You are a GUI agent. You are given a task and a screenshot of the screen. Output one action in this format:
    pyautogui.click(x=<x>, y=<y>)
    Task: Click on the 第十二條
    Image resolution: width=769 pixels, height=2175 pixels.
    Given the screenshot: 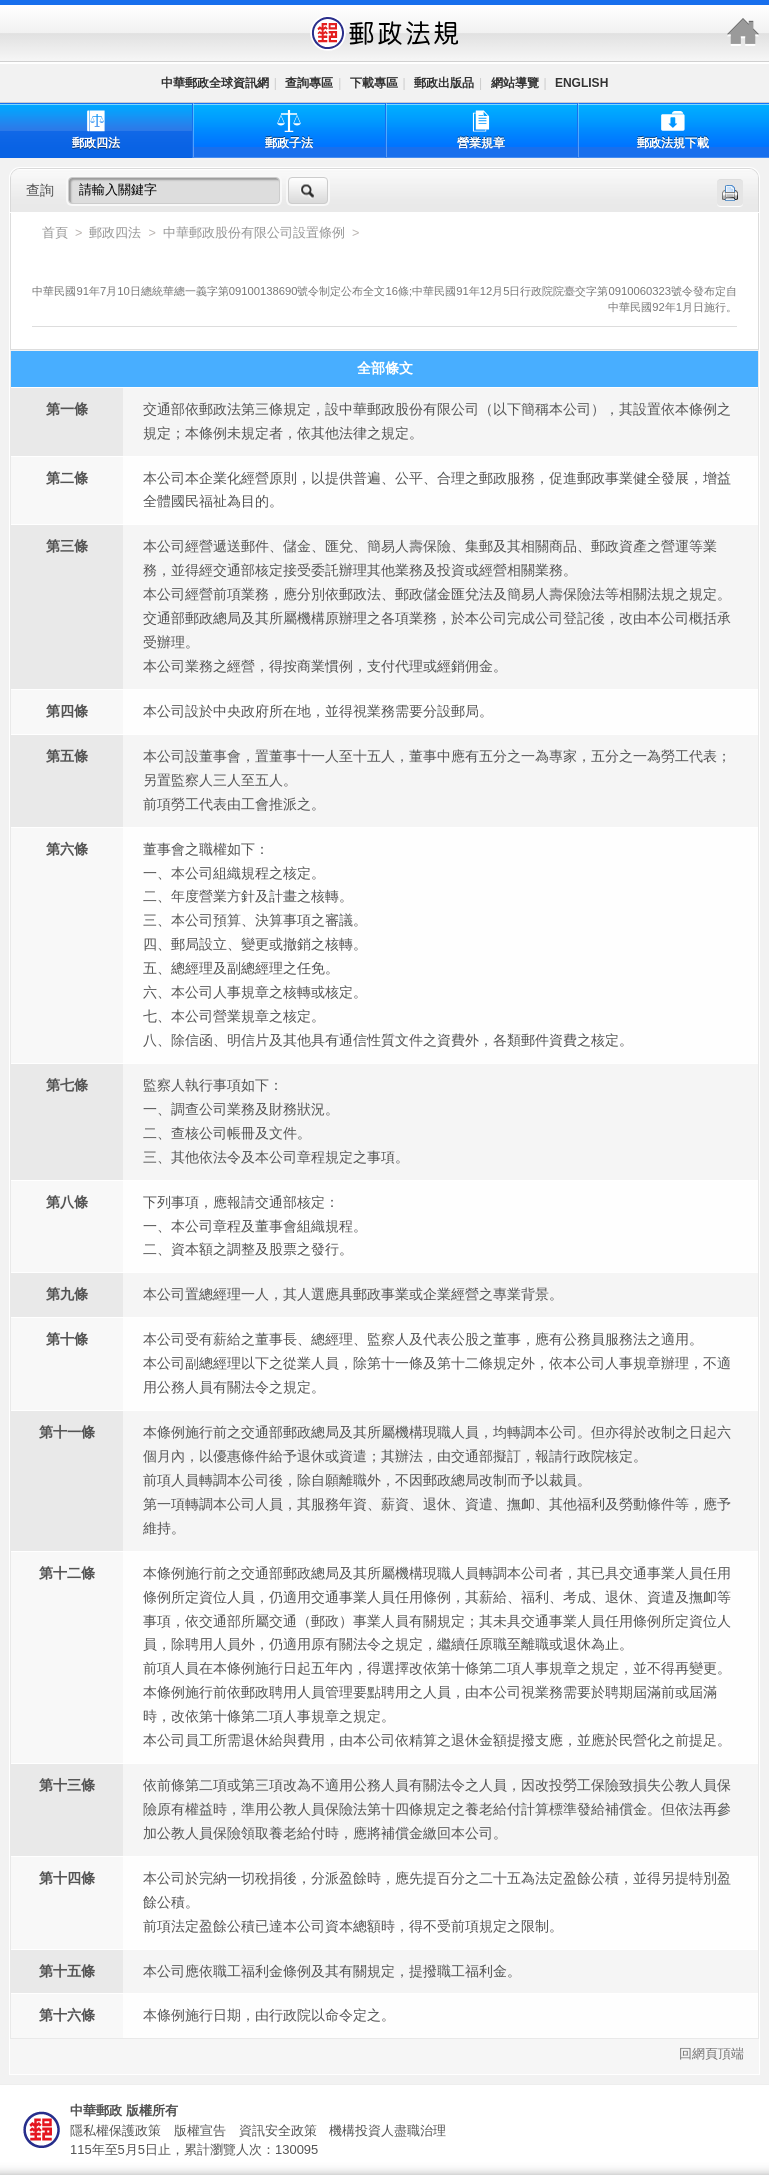 What is the action you would take?
    pyautogui.click(x=67, y=1573)
    